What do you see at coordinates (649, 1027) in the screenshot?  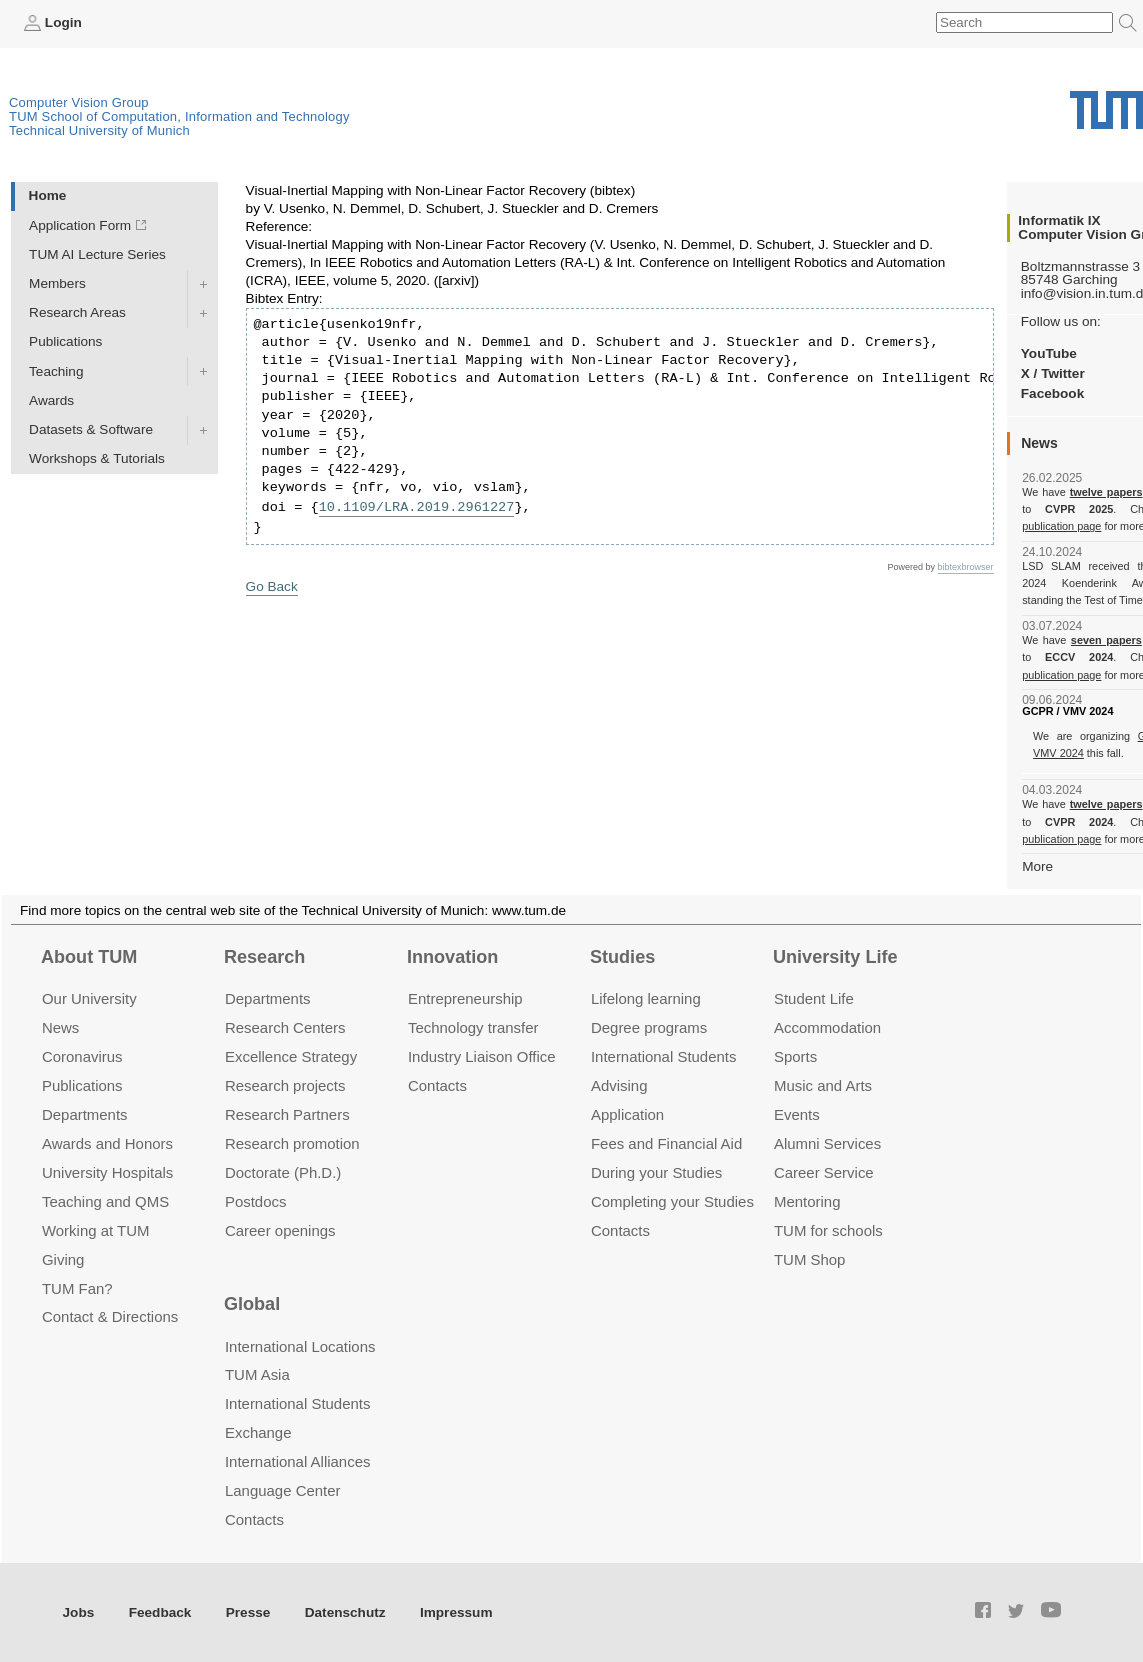 I see `Degree programs` at bounding box center [649, 1027].